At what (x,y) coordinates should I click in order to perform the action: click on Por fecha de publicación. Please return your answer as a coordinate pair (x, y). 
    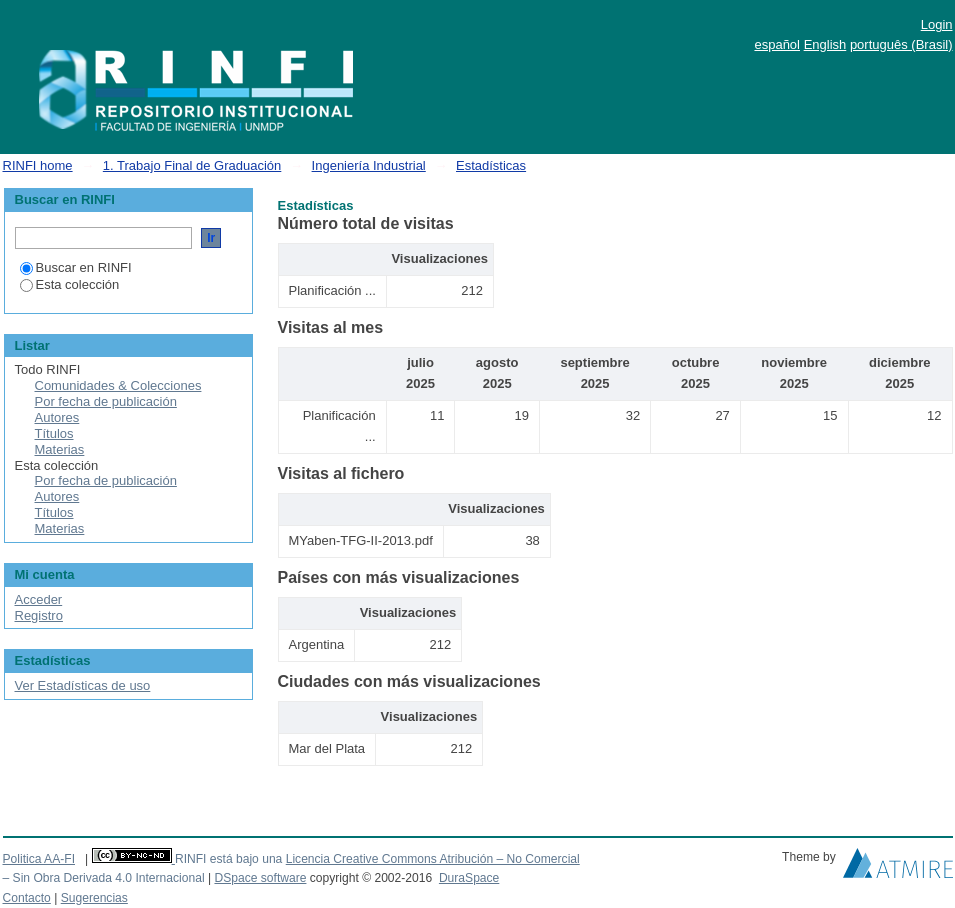
    Looking at the image, I should click on (106, 401).